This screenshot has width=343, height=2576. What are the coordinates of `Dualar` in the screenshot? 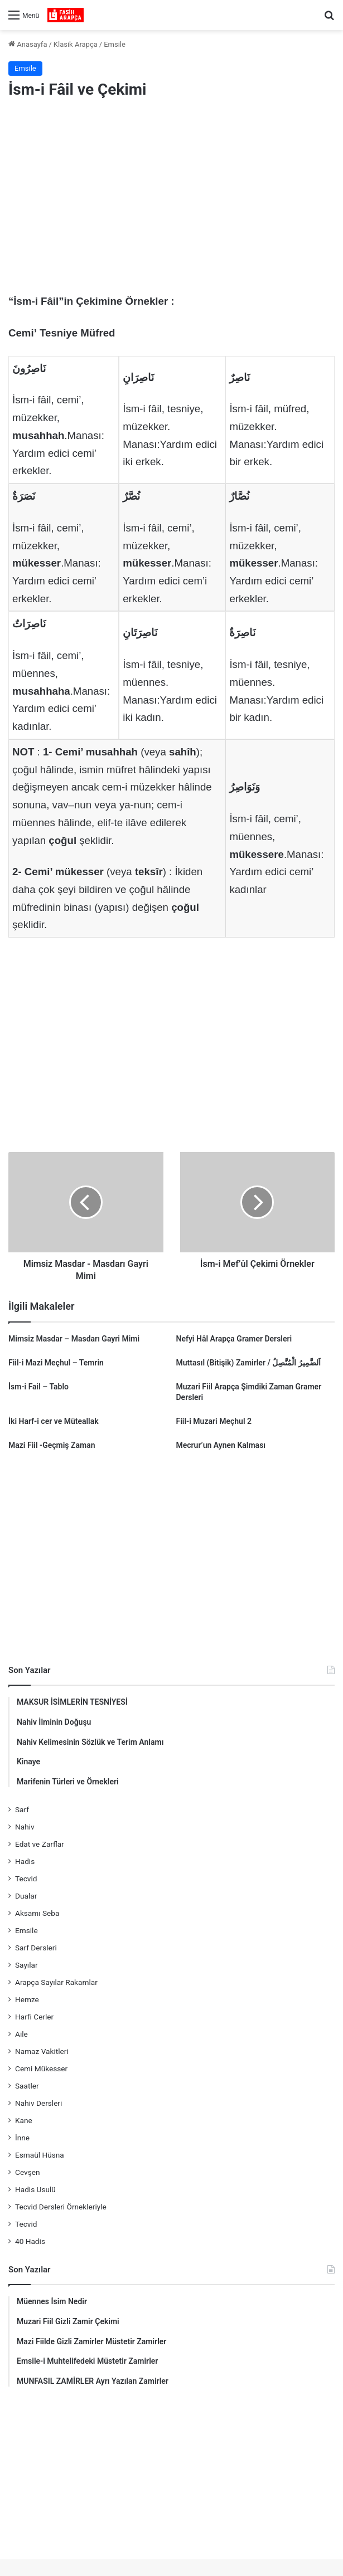 It's located at (26, 1895).